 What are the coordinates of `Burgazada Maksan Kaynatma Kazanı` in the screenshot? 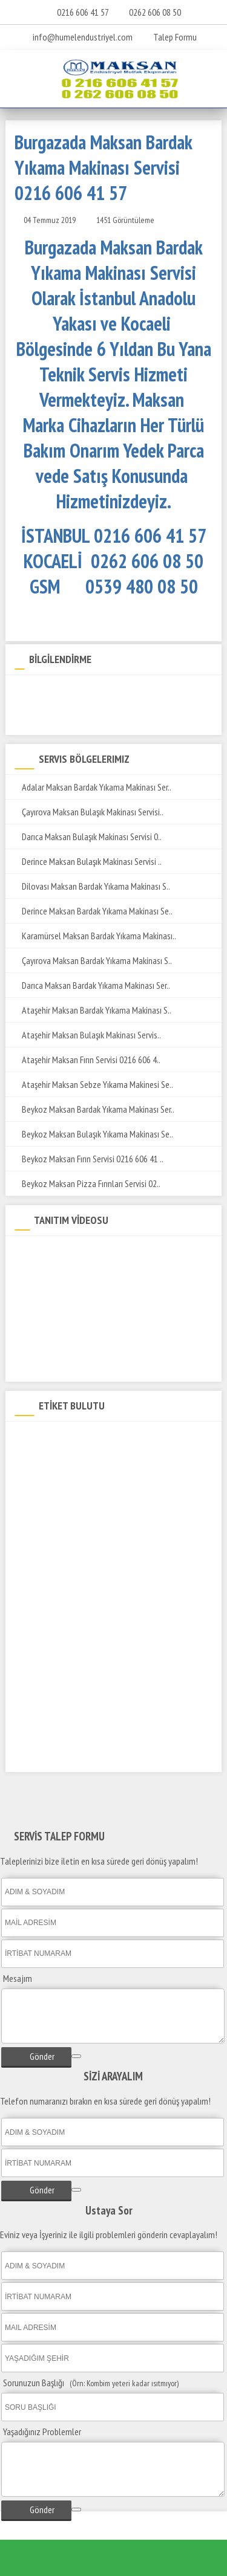 It's located at (80, 1755).